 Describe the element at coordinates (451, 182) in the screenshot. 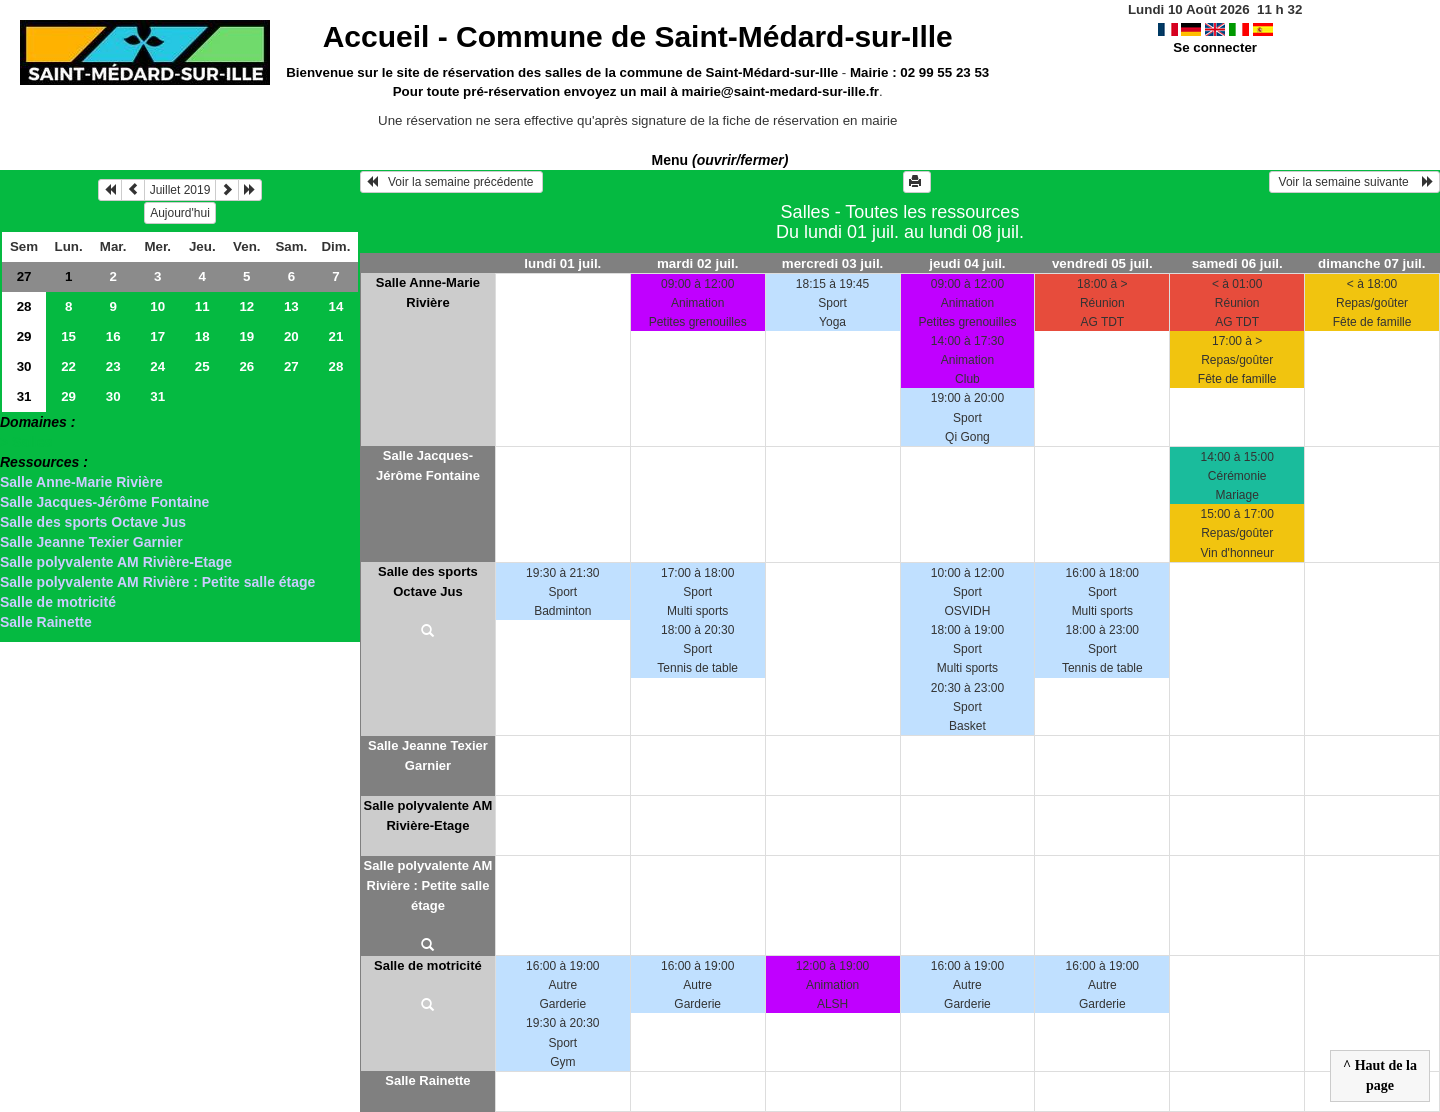

I see `Voir la semaine précédente` at that location.